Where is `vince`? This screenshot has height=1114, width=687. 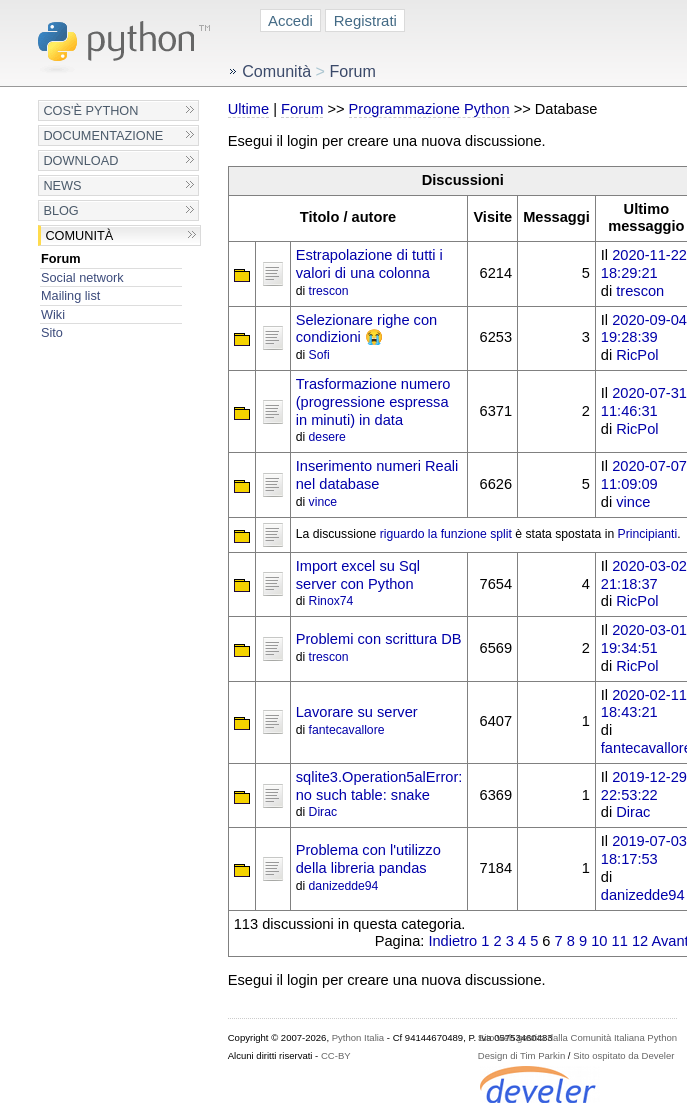 vince is located at coordinates (323, 502).